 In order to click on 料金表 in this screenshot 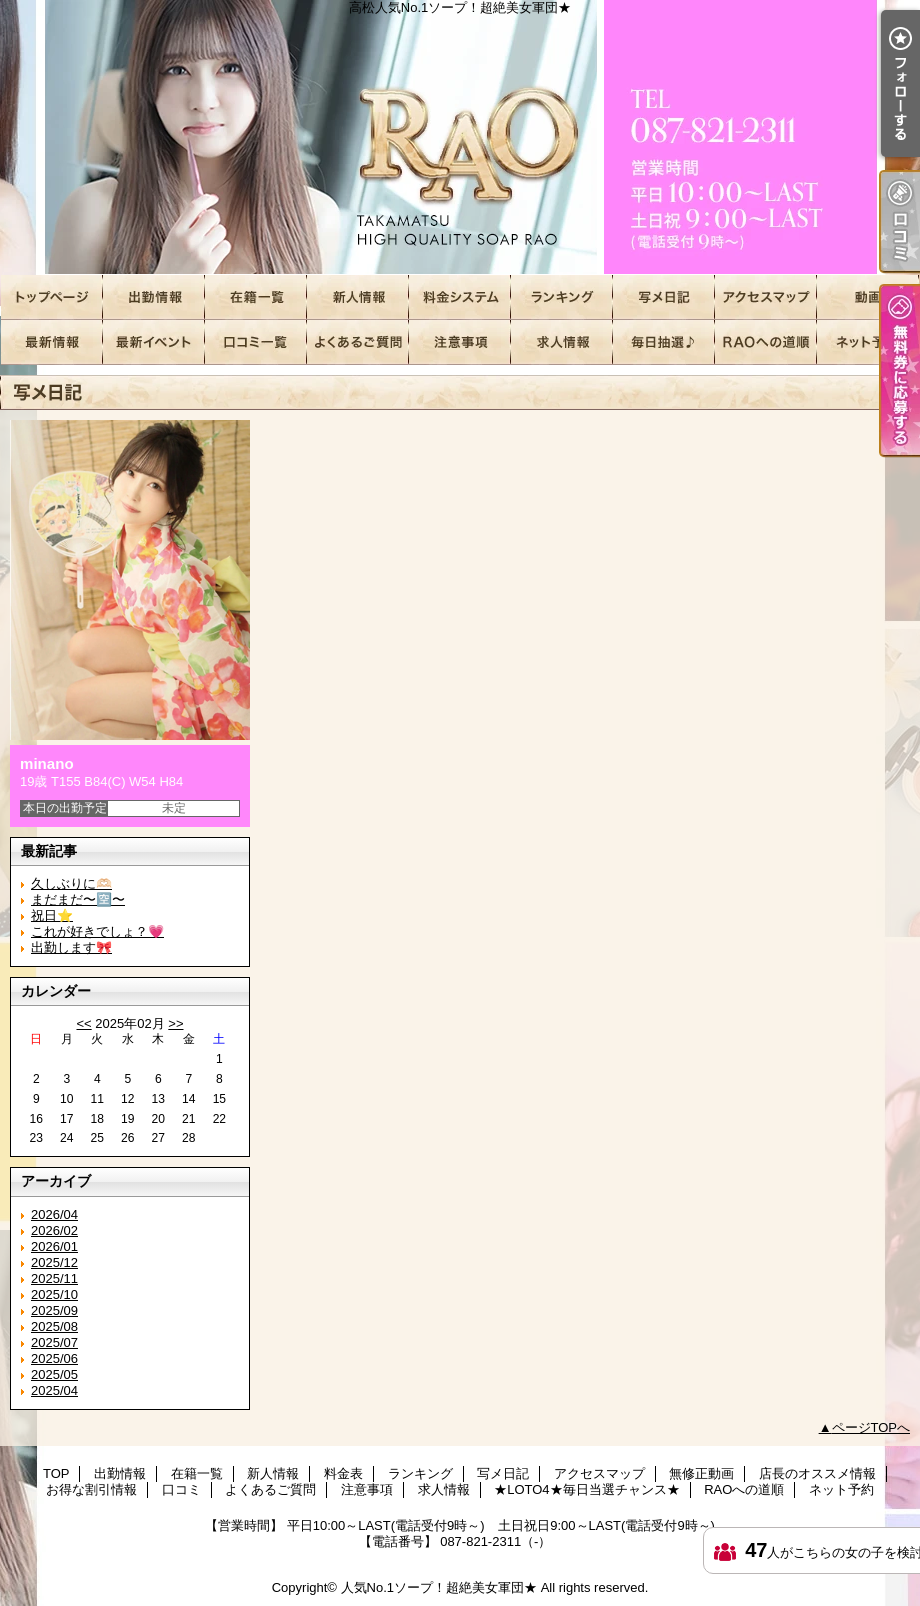, I will do `click(460, 297)`.